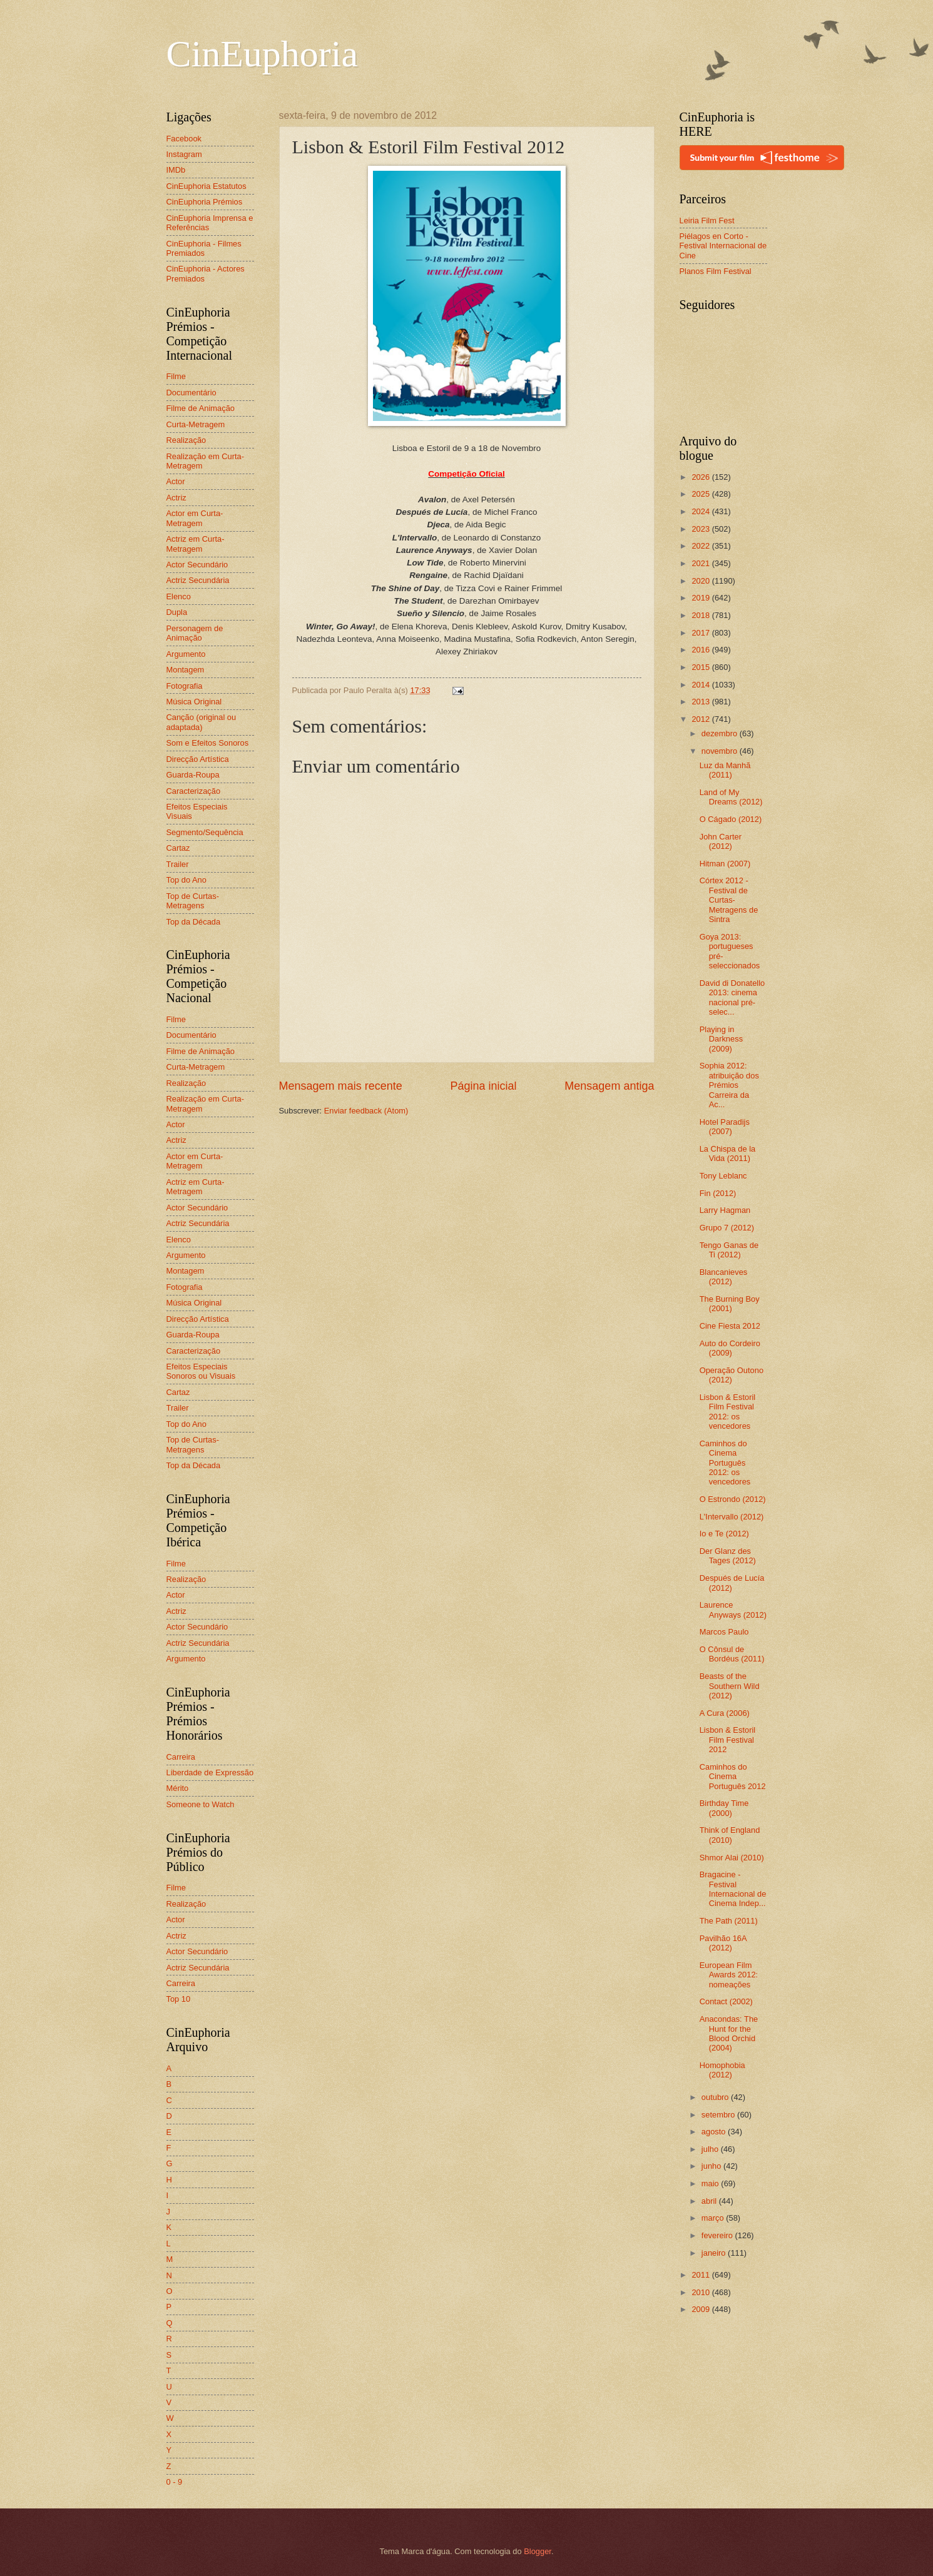 The width and height of the screenshot is (933, 2576). What do you see at coordinates (701, 2274) in the screenshot?
I see `2011` at bounding box center [701, 2274].